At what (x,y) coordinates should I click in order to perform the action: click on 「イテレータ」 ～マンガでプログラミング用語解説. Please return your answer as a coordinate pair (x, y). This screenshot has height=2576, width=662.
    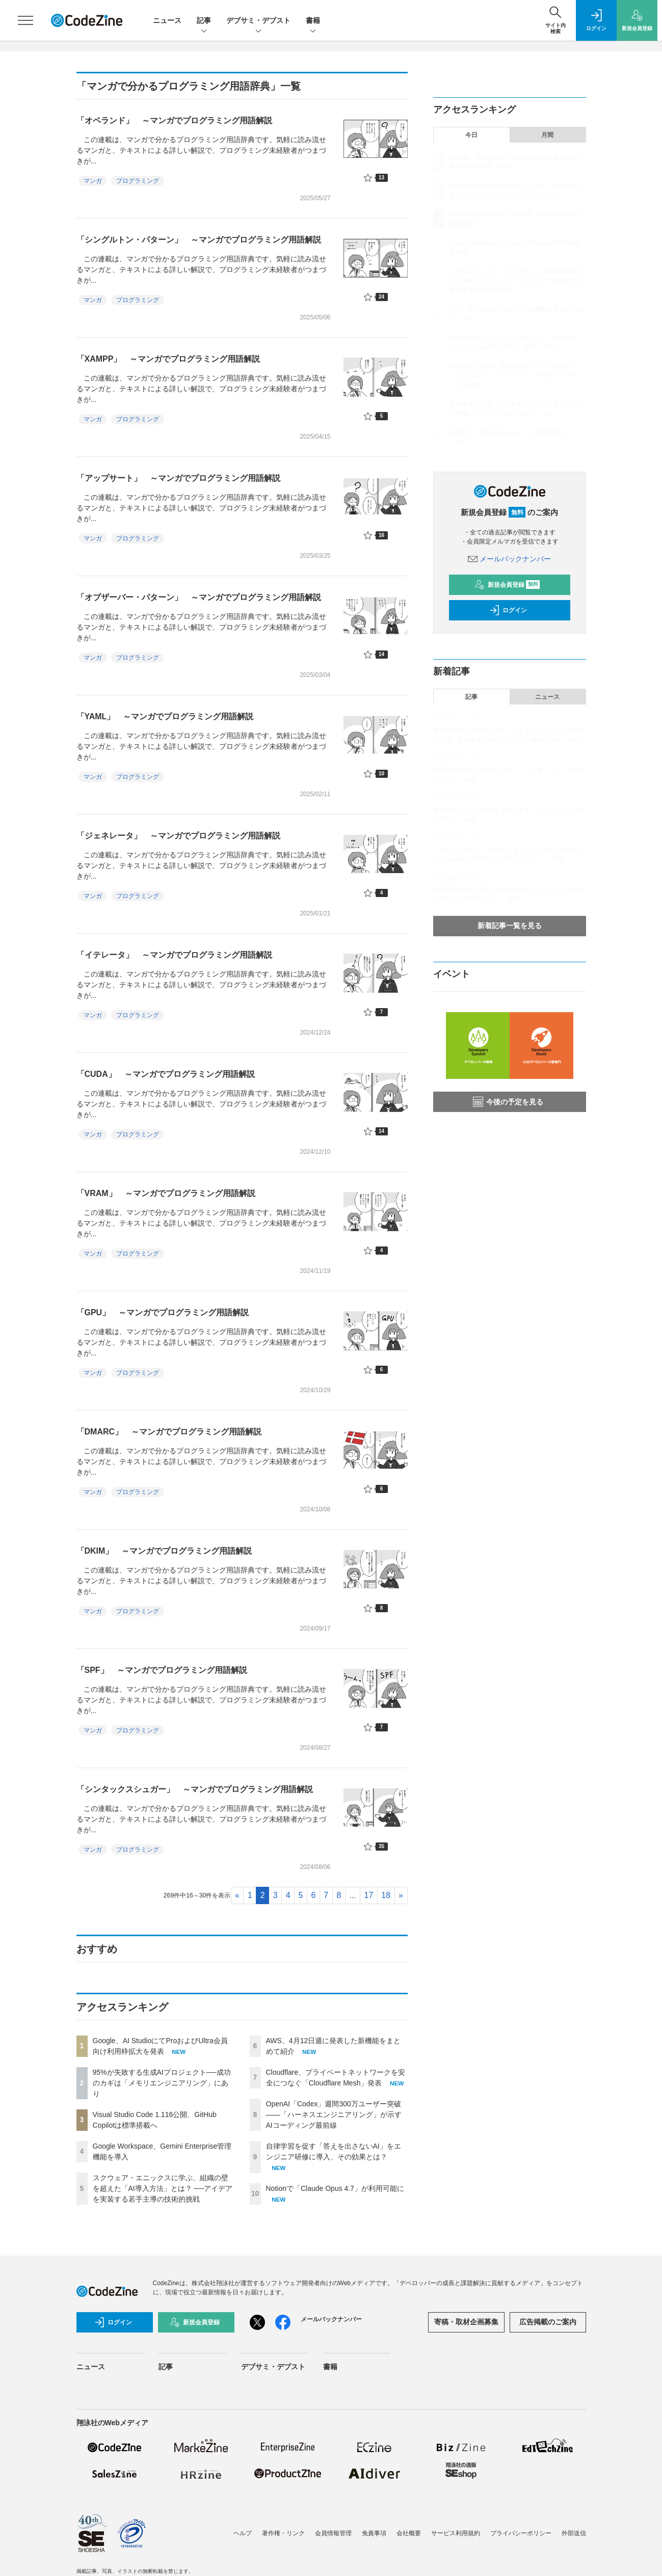
    Looking at the image, I should click on (174, 955).